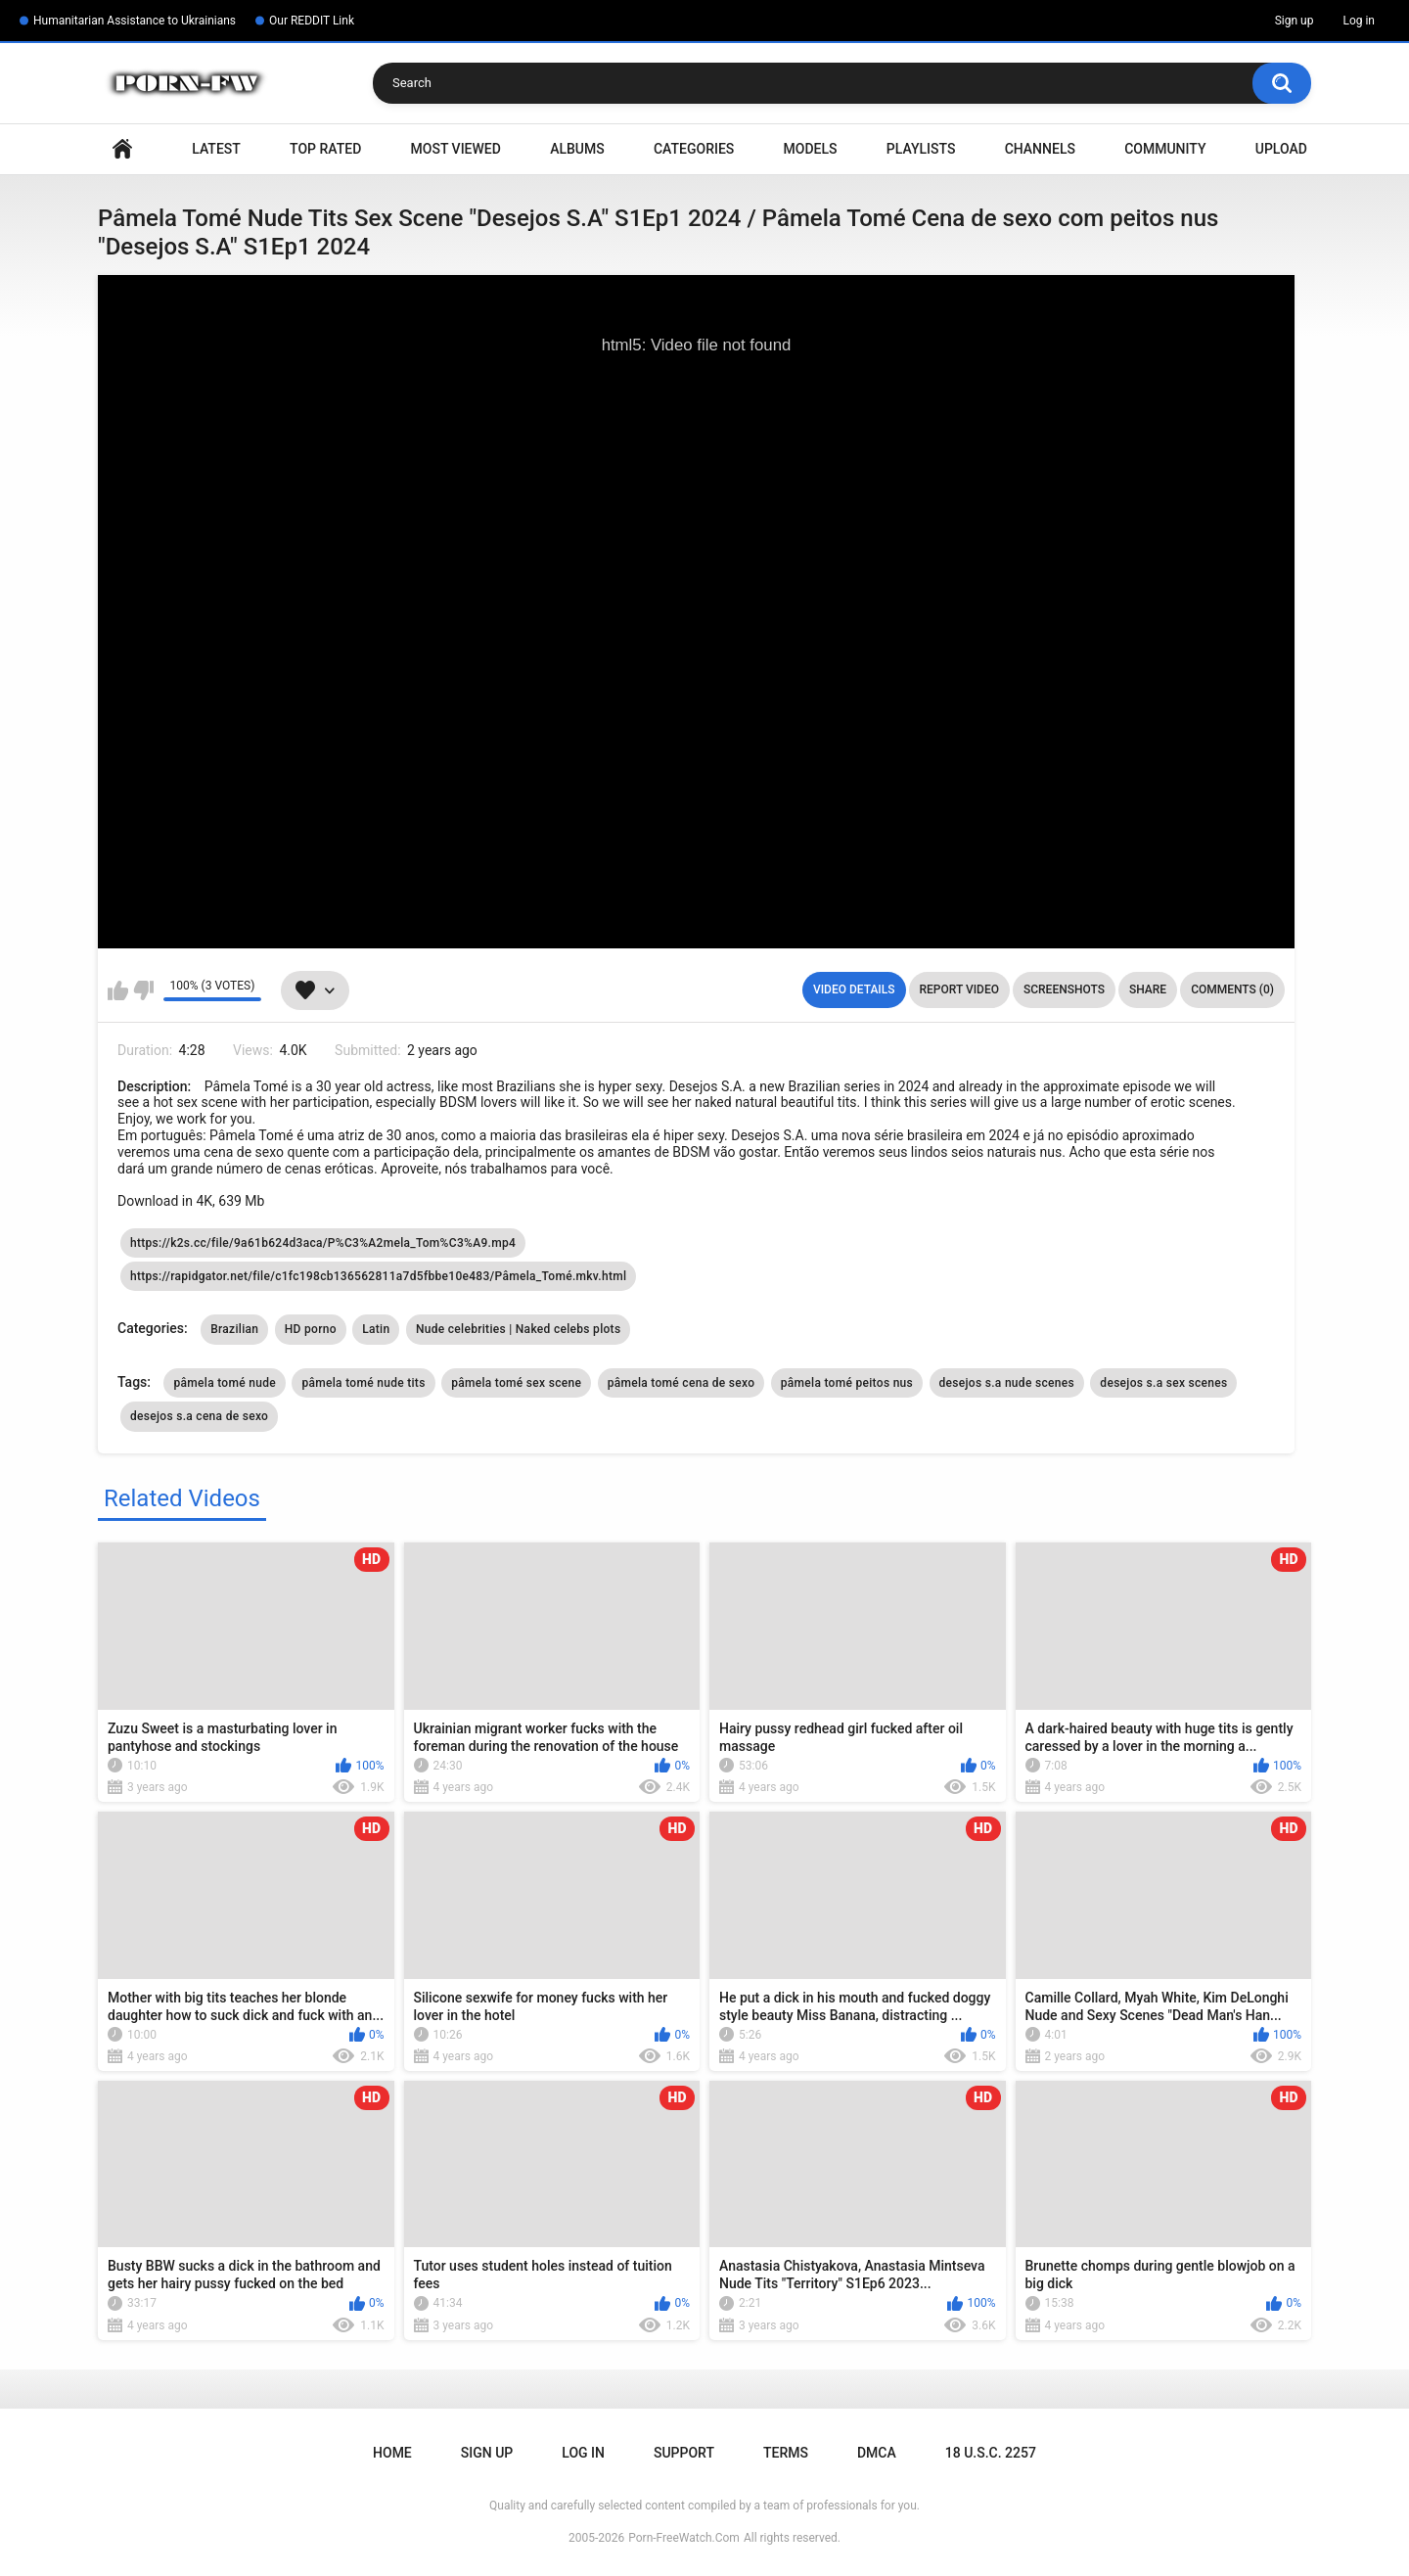 The height and width of the screenshot is (2576, 1409). I want to click on Report Video, so click(959, 989).